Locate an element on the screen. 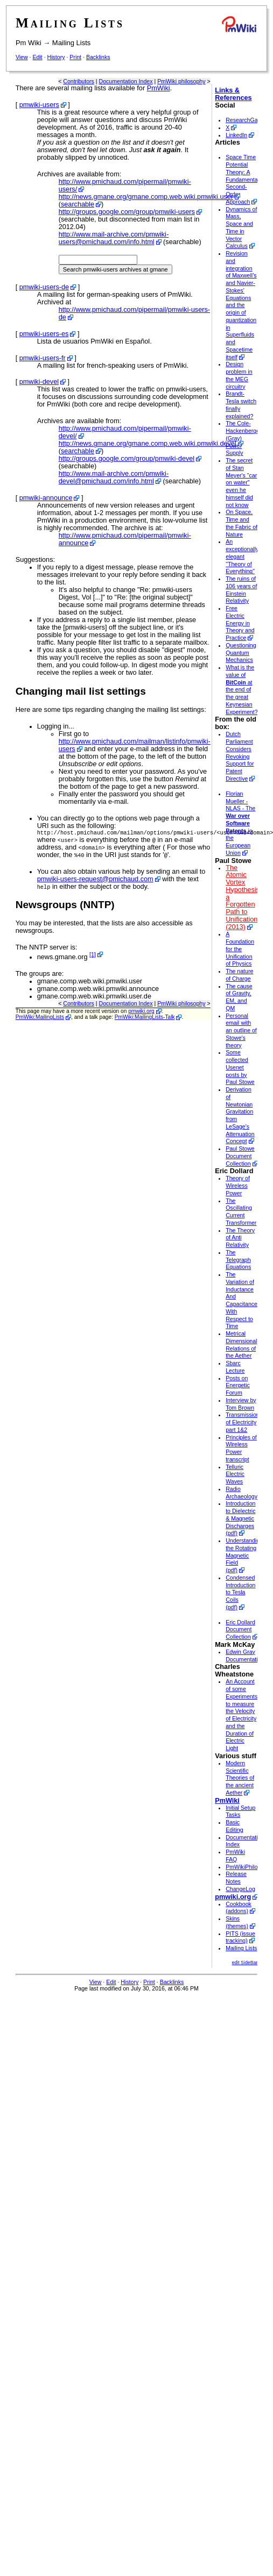  http://news.gmane.org/gmane.comp.web.wiki.pmwiki.devel is located at coordinates (147, 443).